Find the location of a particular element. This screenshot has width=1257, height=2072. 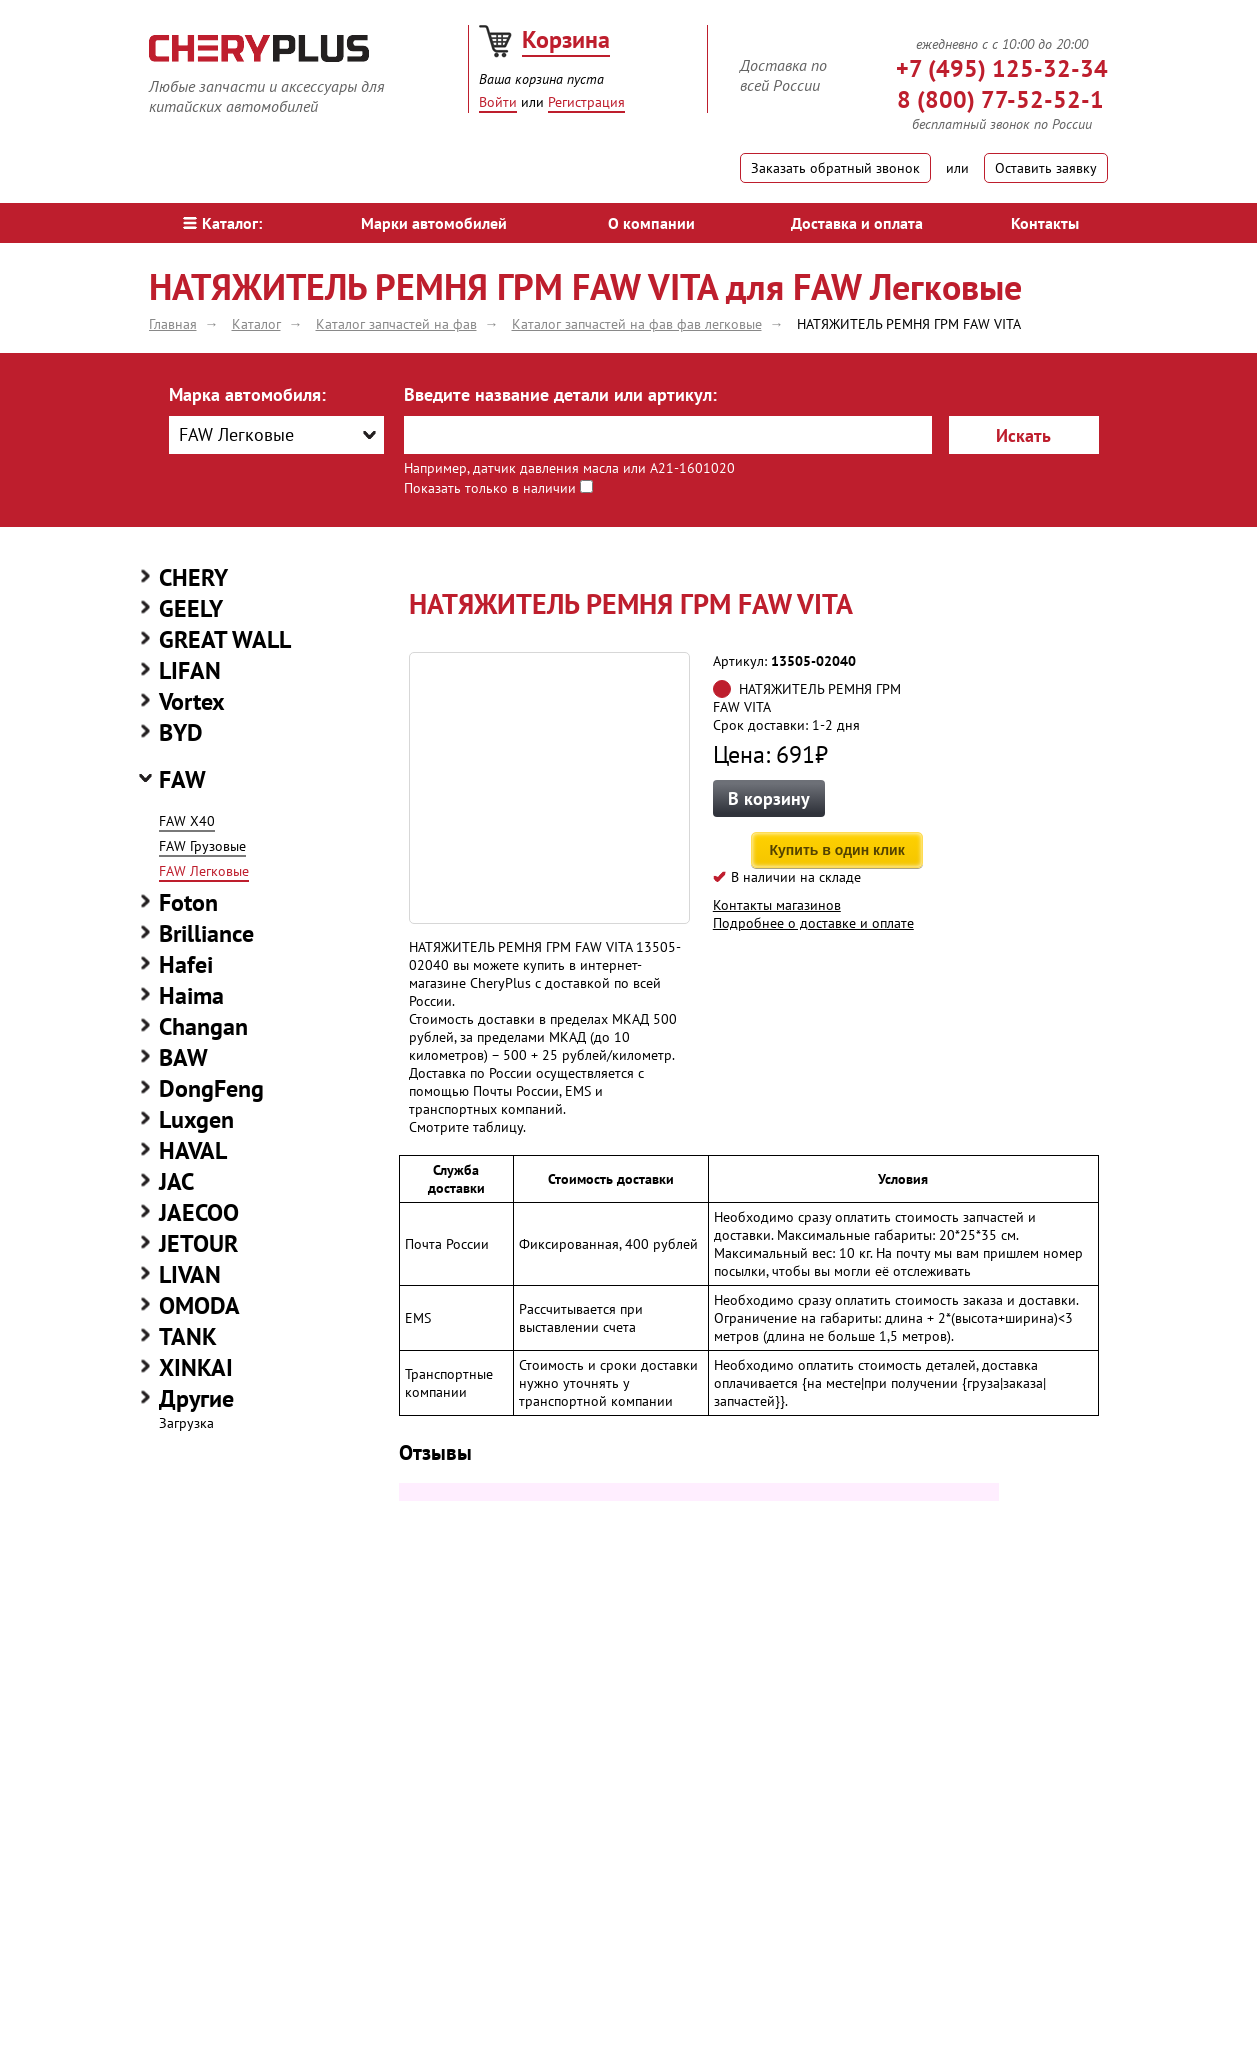

Регистрация is located at coordinates (586, 102).